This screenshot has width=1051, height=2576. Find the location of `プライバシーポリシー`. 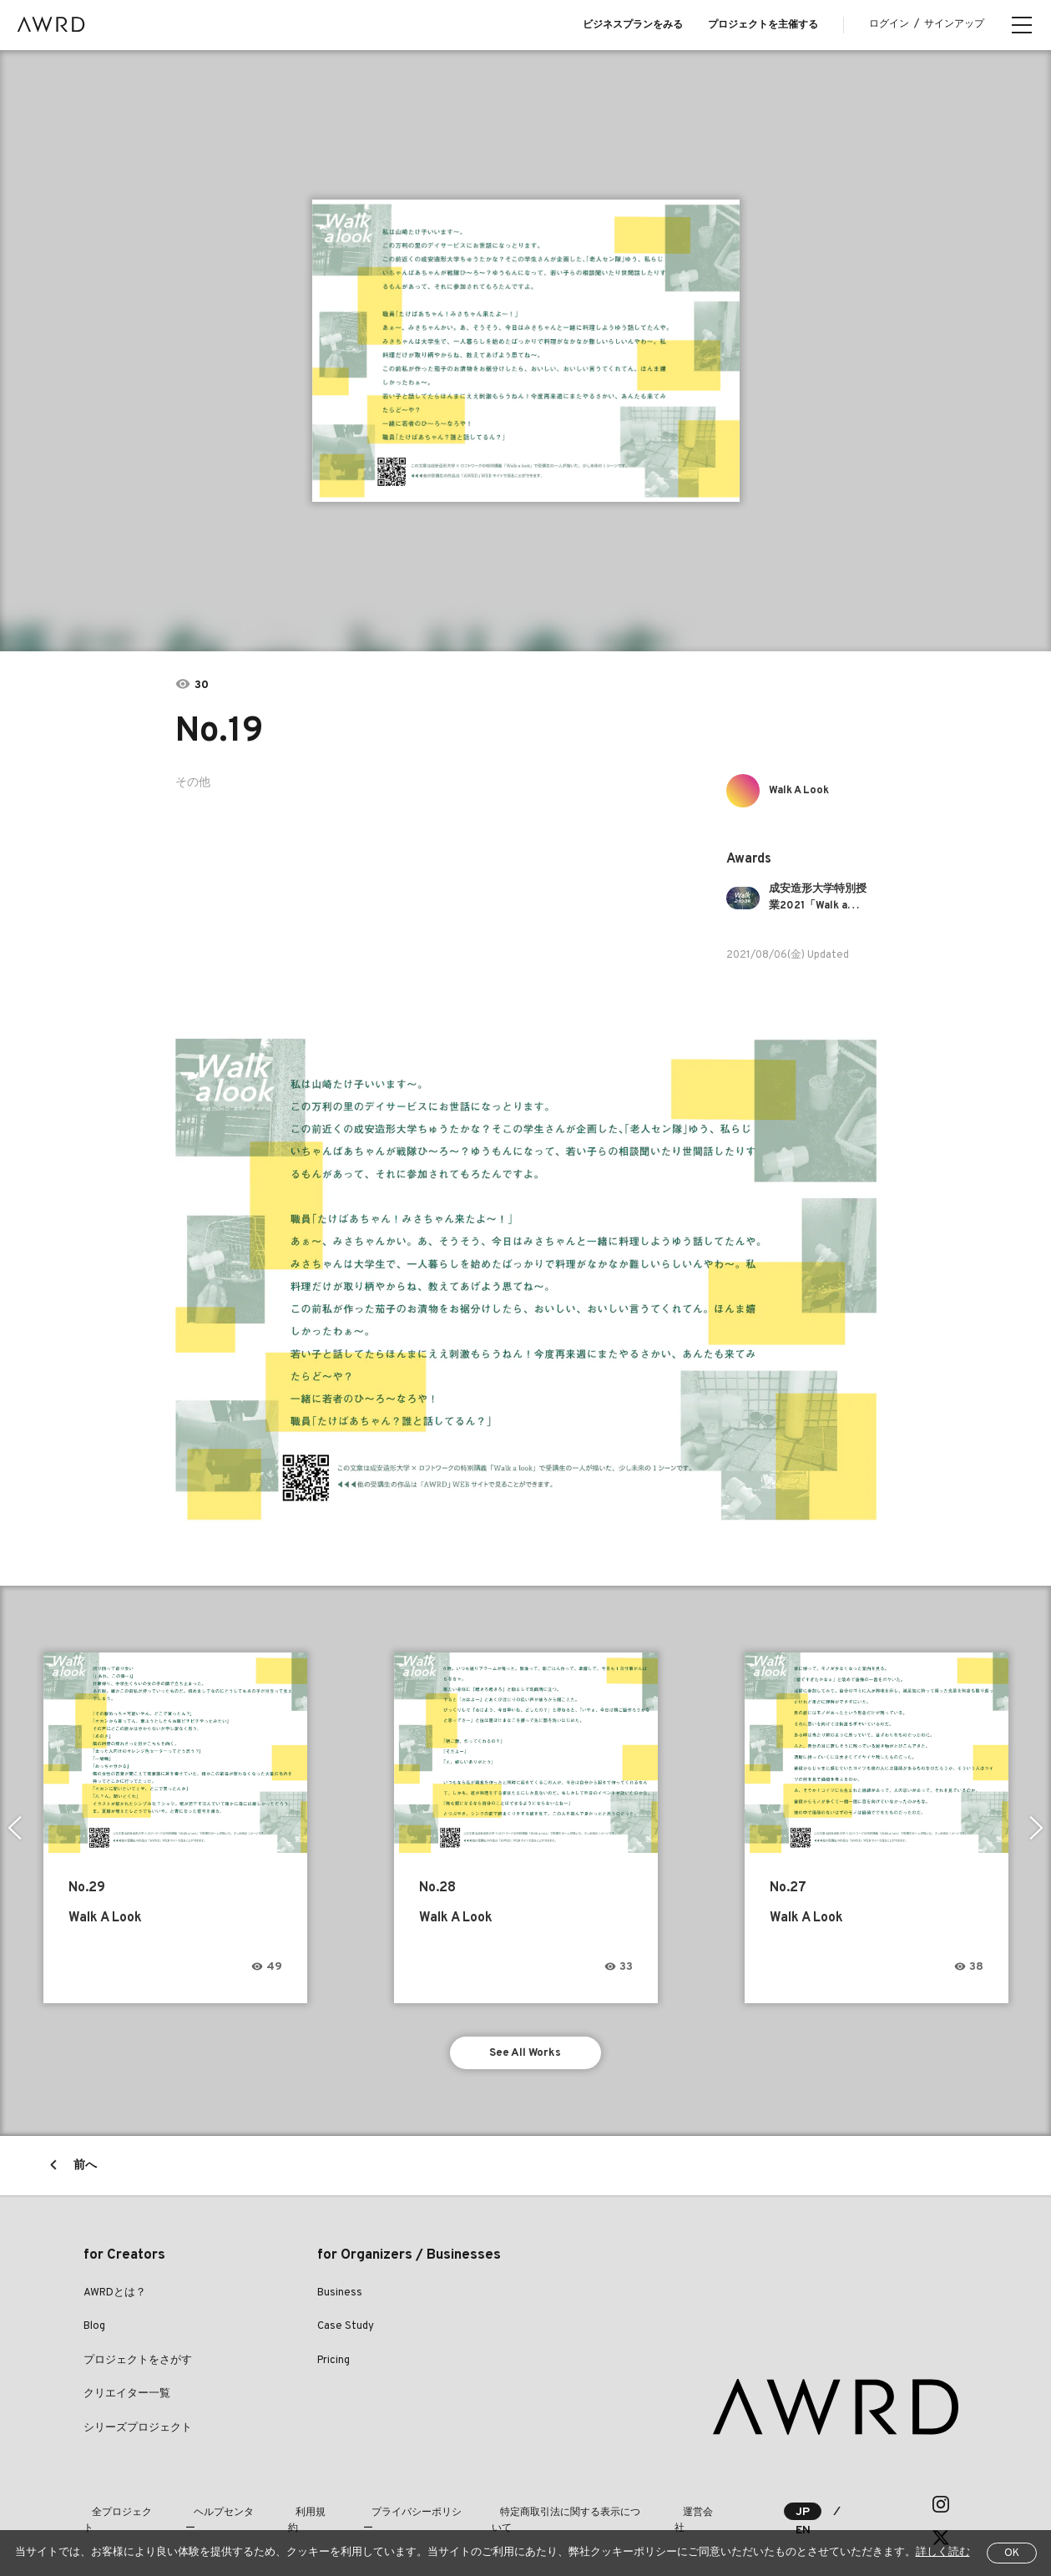

プライバシーポリシー is located at coordinates (389, 2508).